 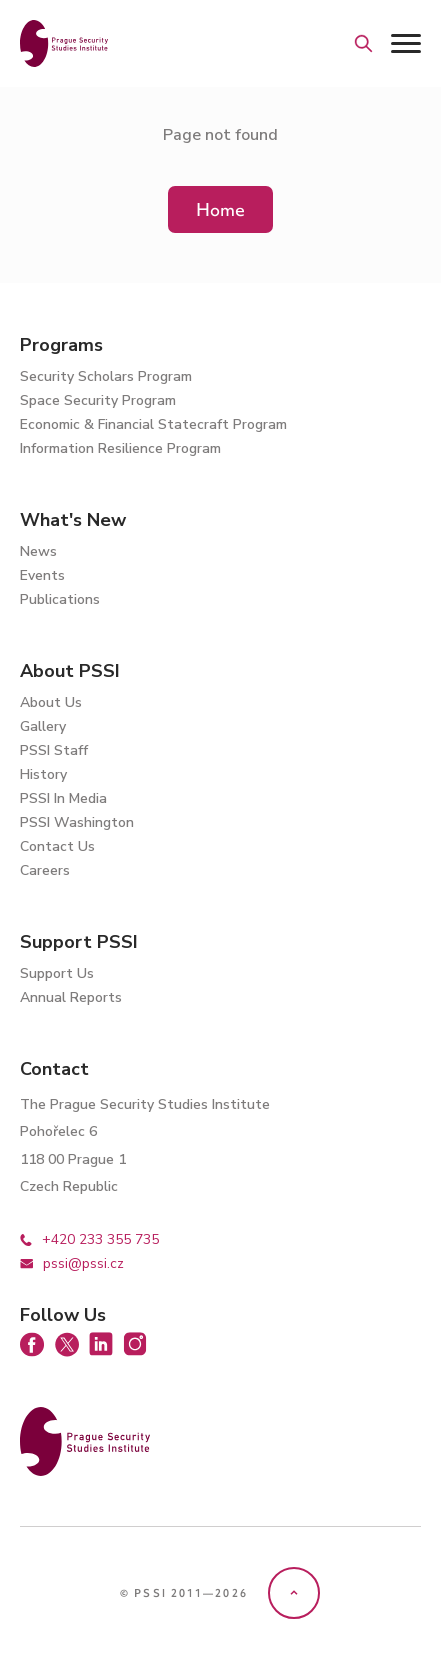 I want to click on Security Scholars Program, so click(x=106, y=376).